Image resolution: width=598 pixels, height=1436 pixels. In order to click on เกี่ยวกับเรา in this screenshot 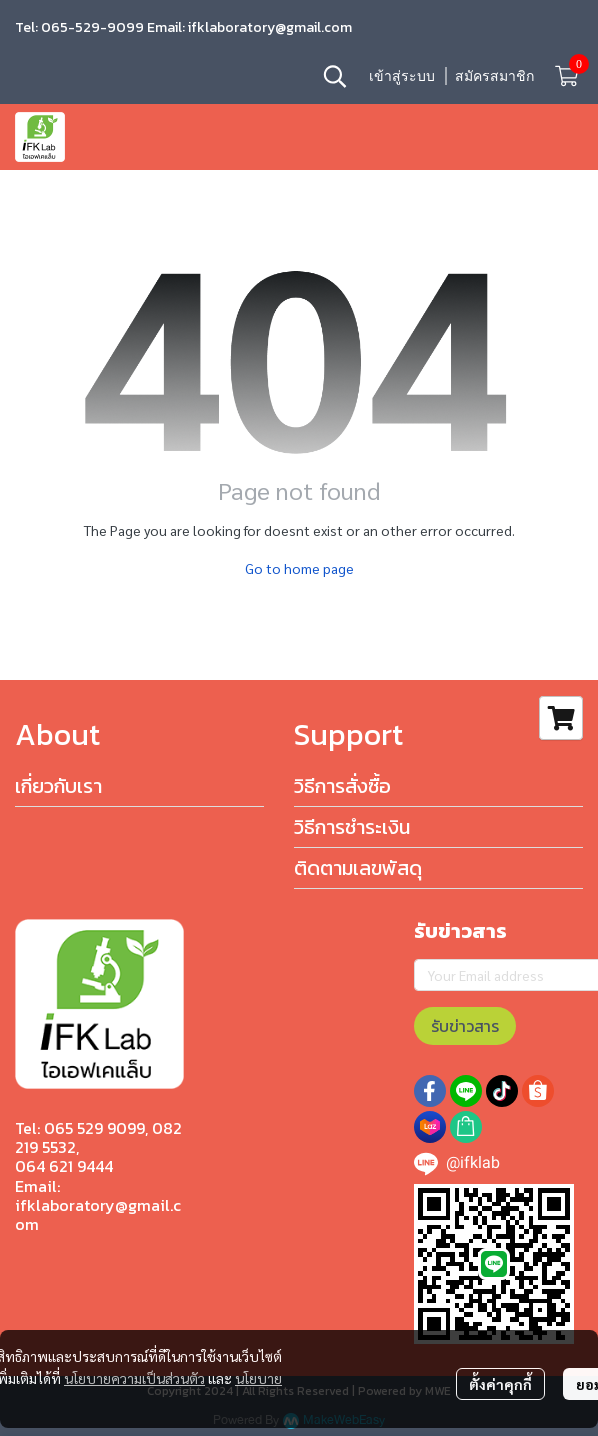, I will do `click(58, 786)`.